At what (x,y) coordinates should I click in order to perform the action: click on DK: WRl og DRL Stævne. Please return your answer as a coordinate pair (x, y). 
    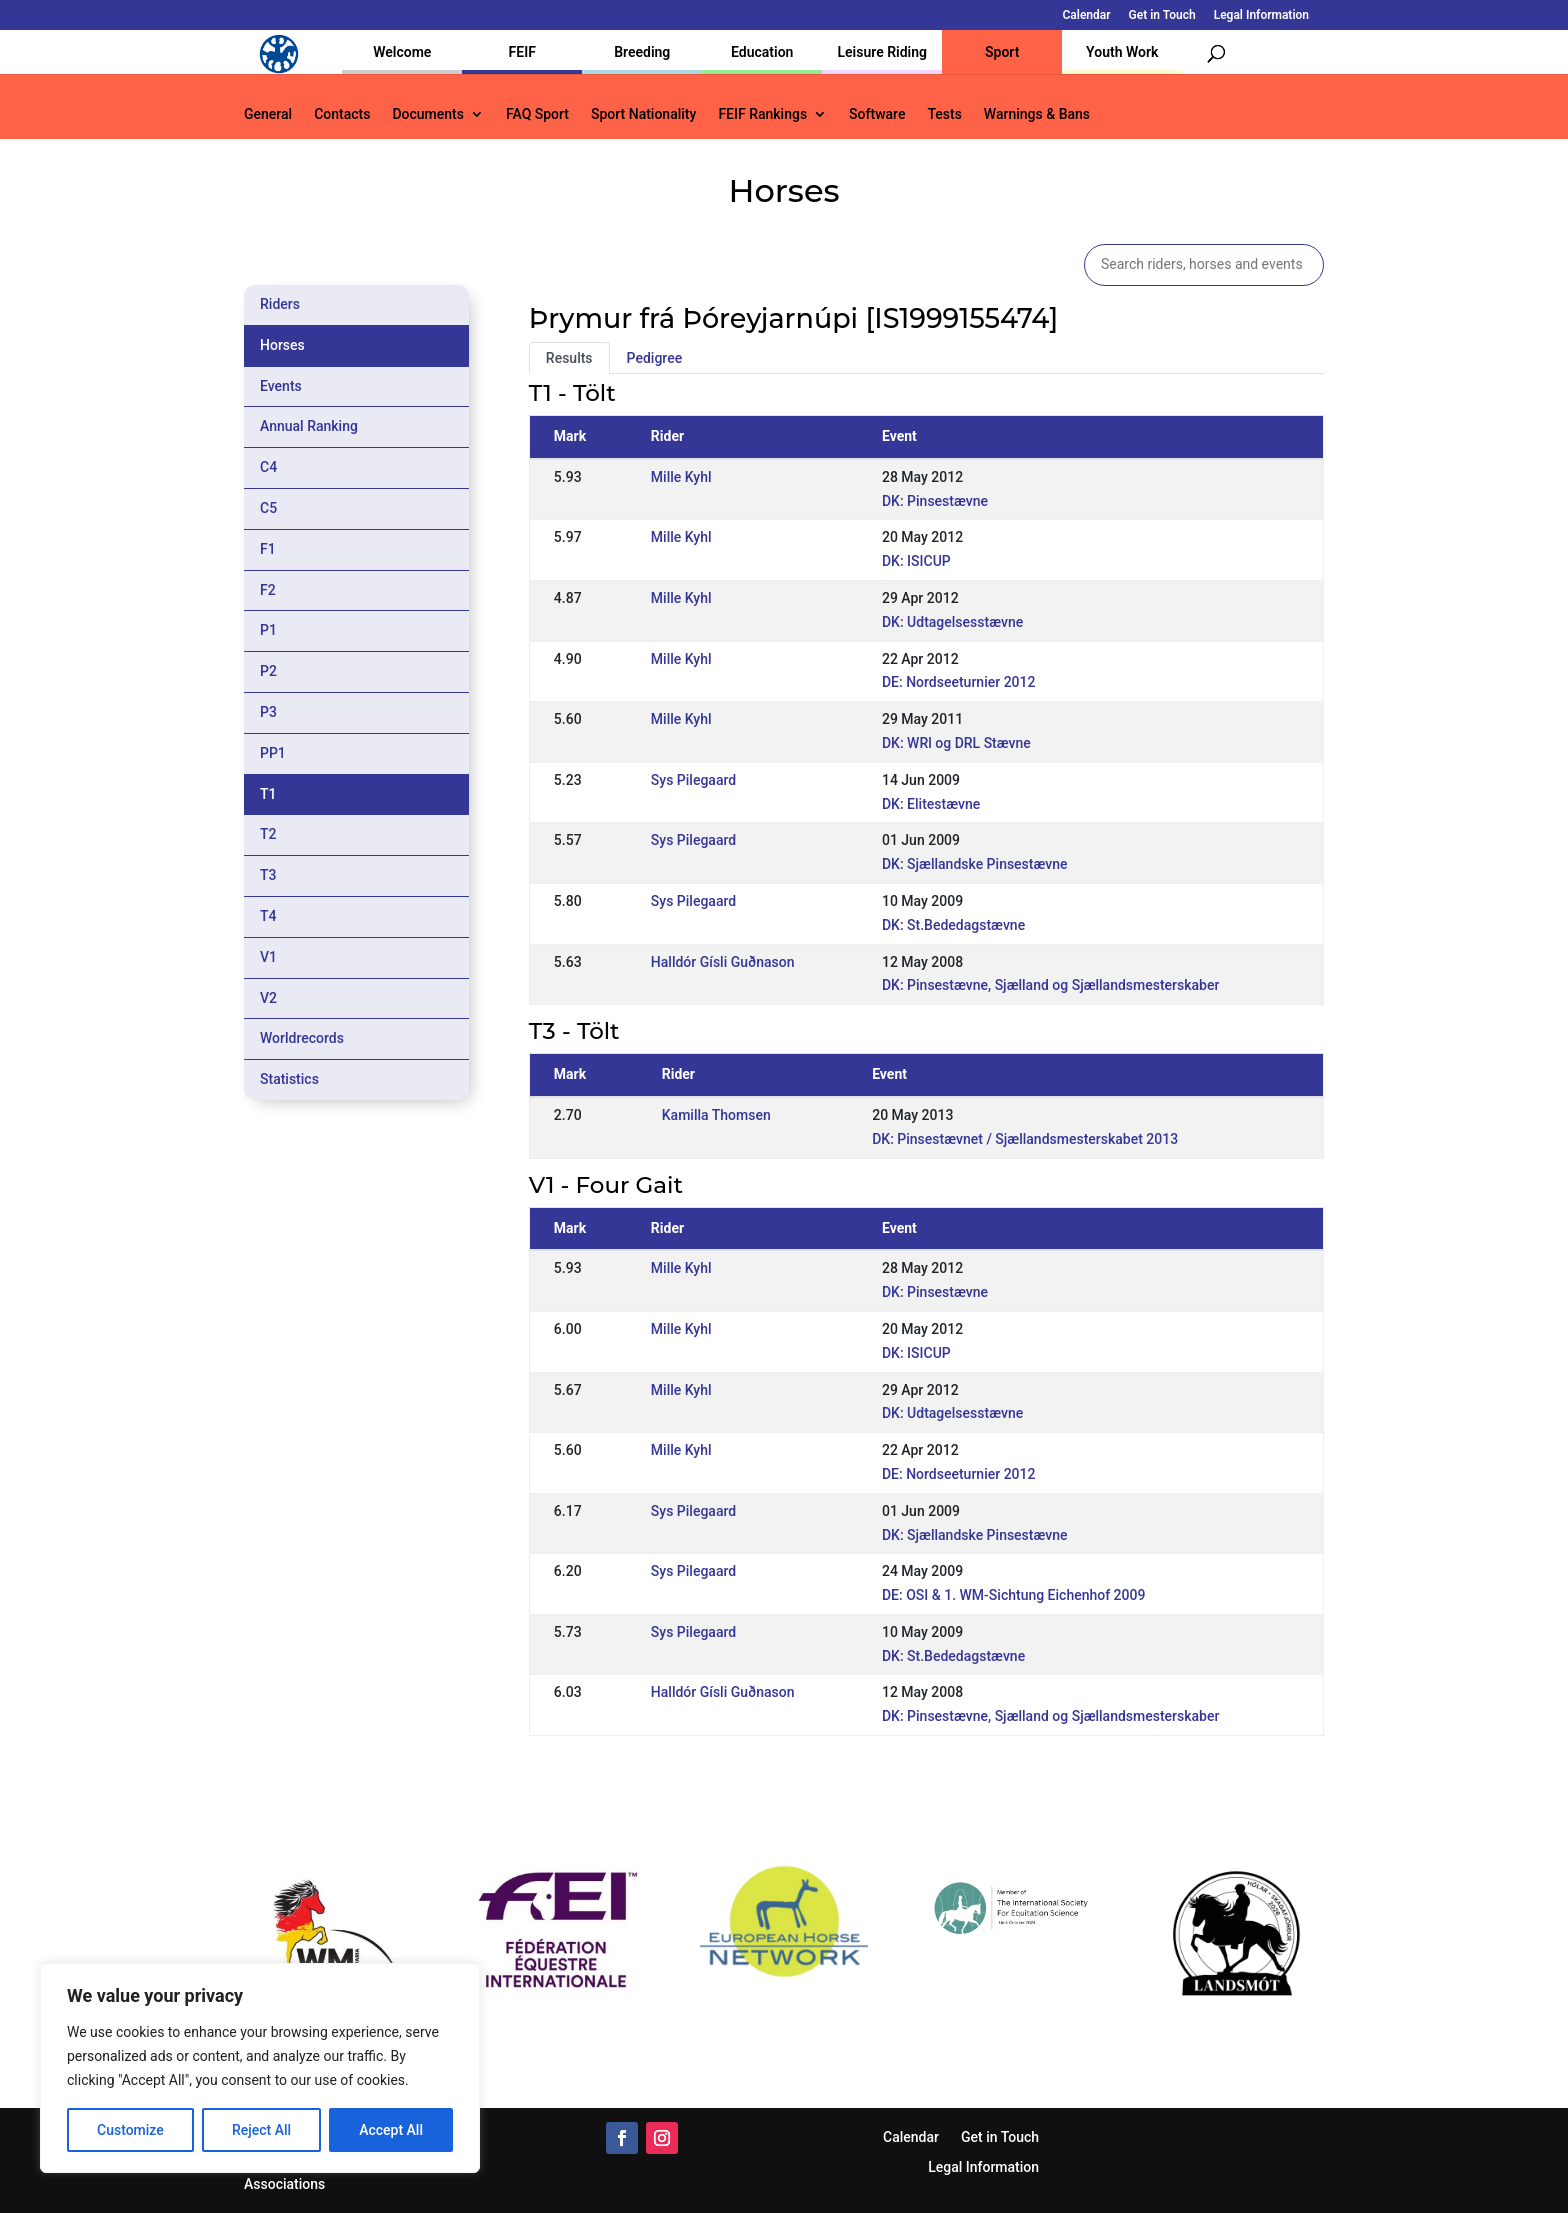
    Looking at the image, I should click on (956, 743).